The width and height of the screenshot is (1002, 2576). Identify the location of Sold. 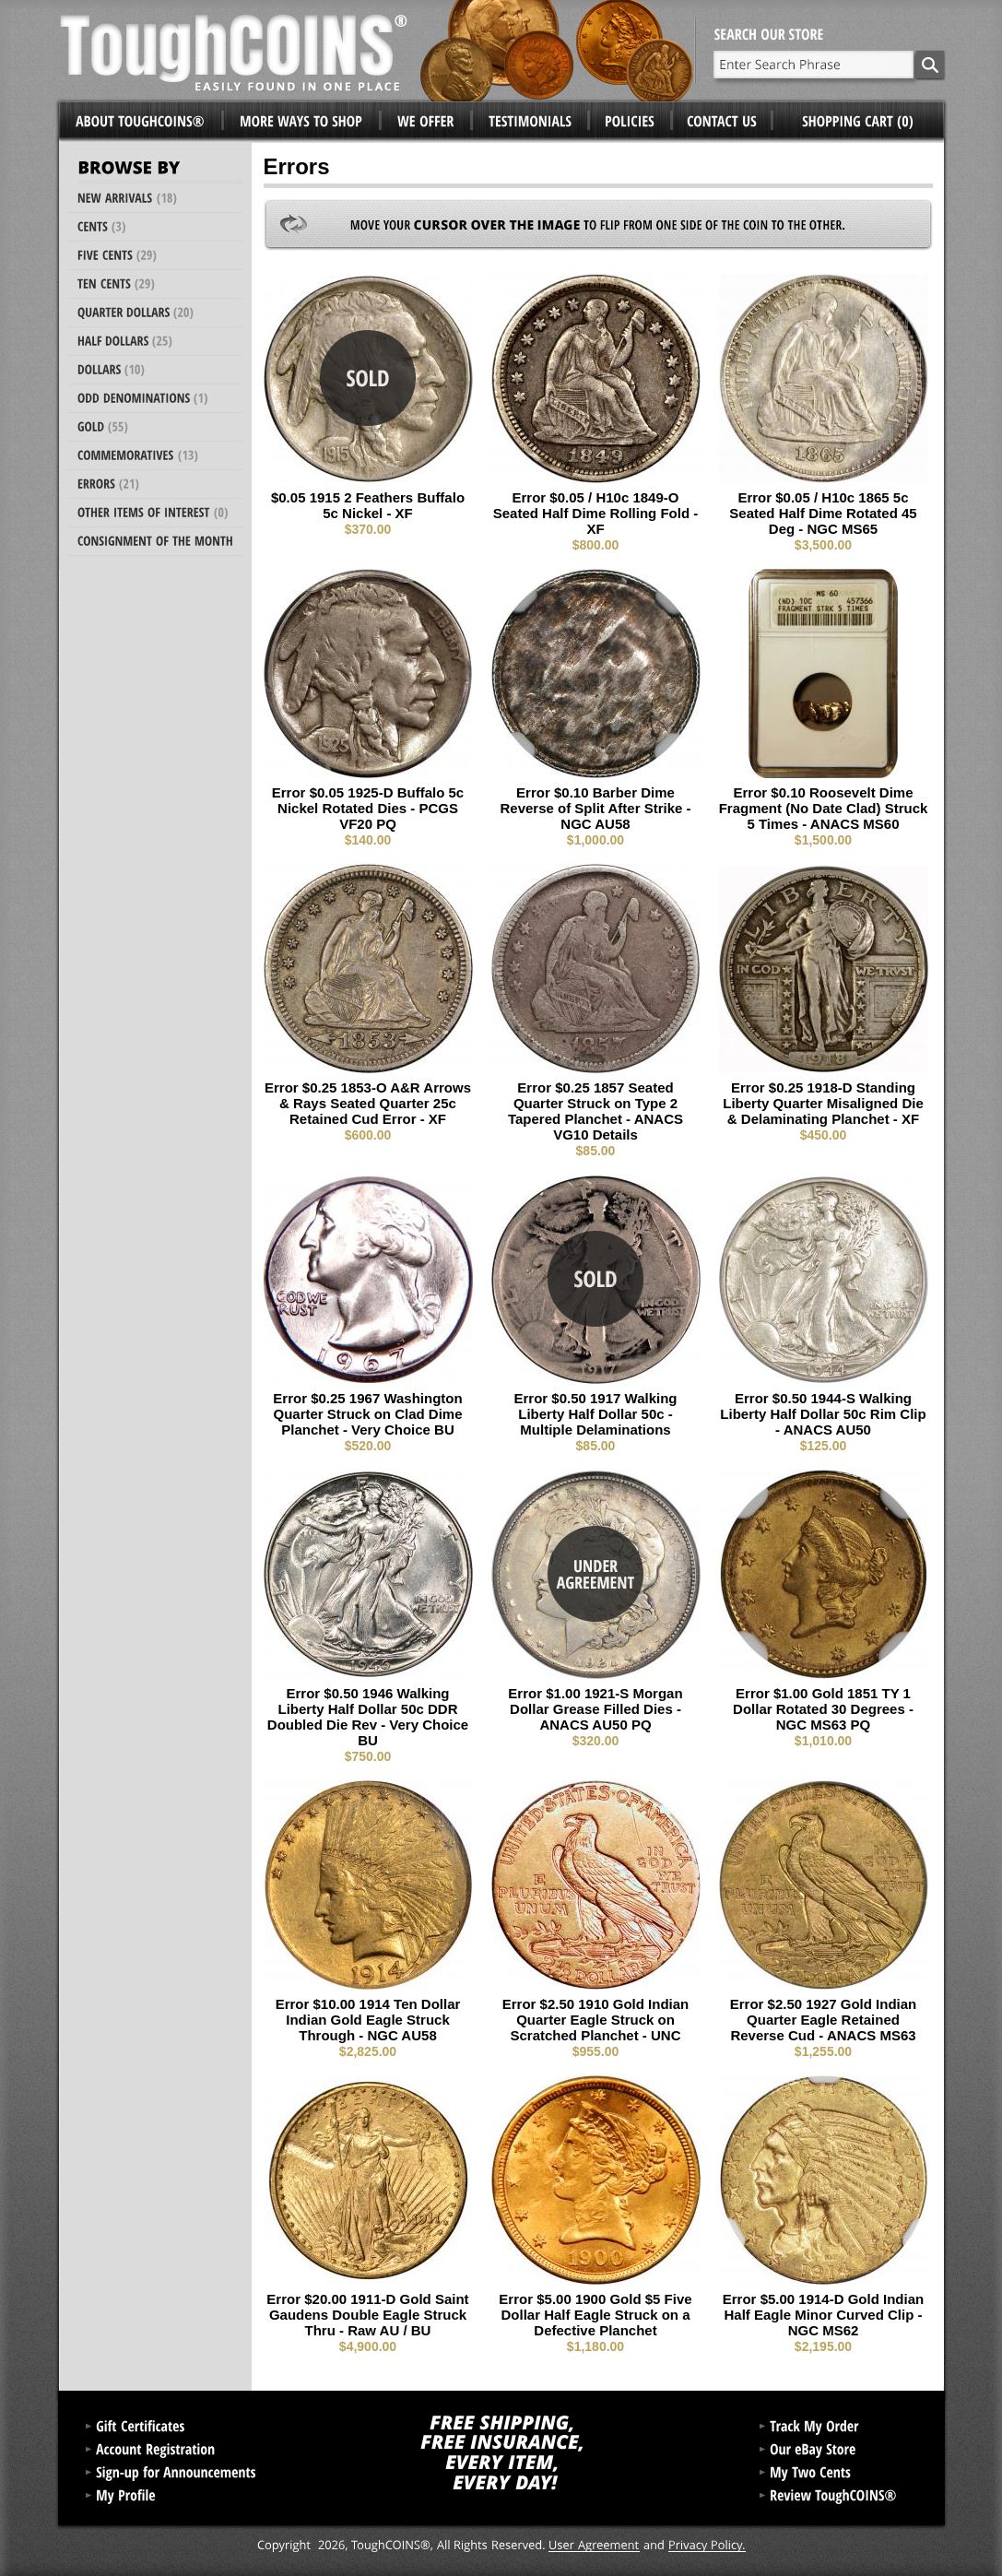
(368, 378).